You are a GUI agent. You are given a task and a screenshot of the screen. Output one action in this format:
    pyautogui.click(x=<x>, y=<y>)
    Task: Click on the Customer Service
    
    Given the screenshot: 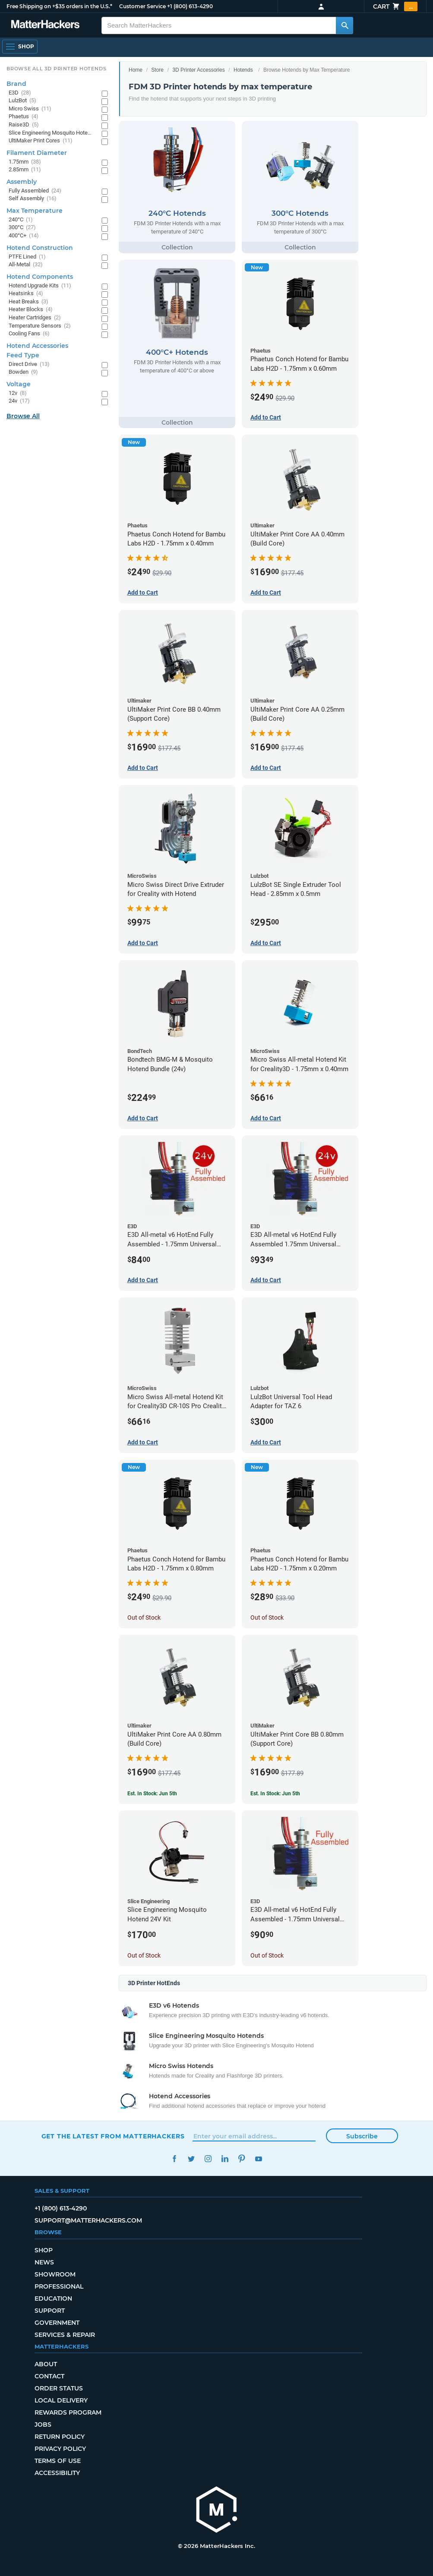 What is the action you would take?
    pyautogui.click(x=142, y=6)
    